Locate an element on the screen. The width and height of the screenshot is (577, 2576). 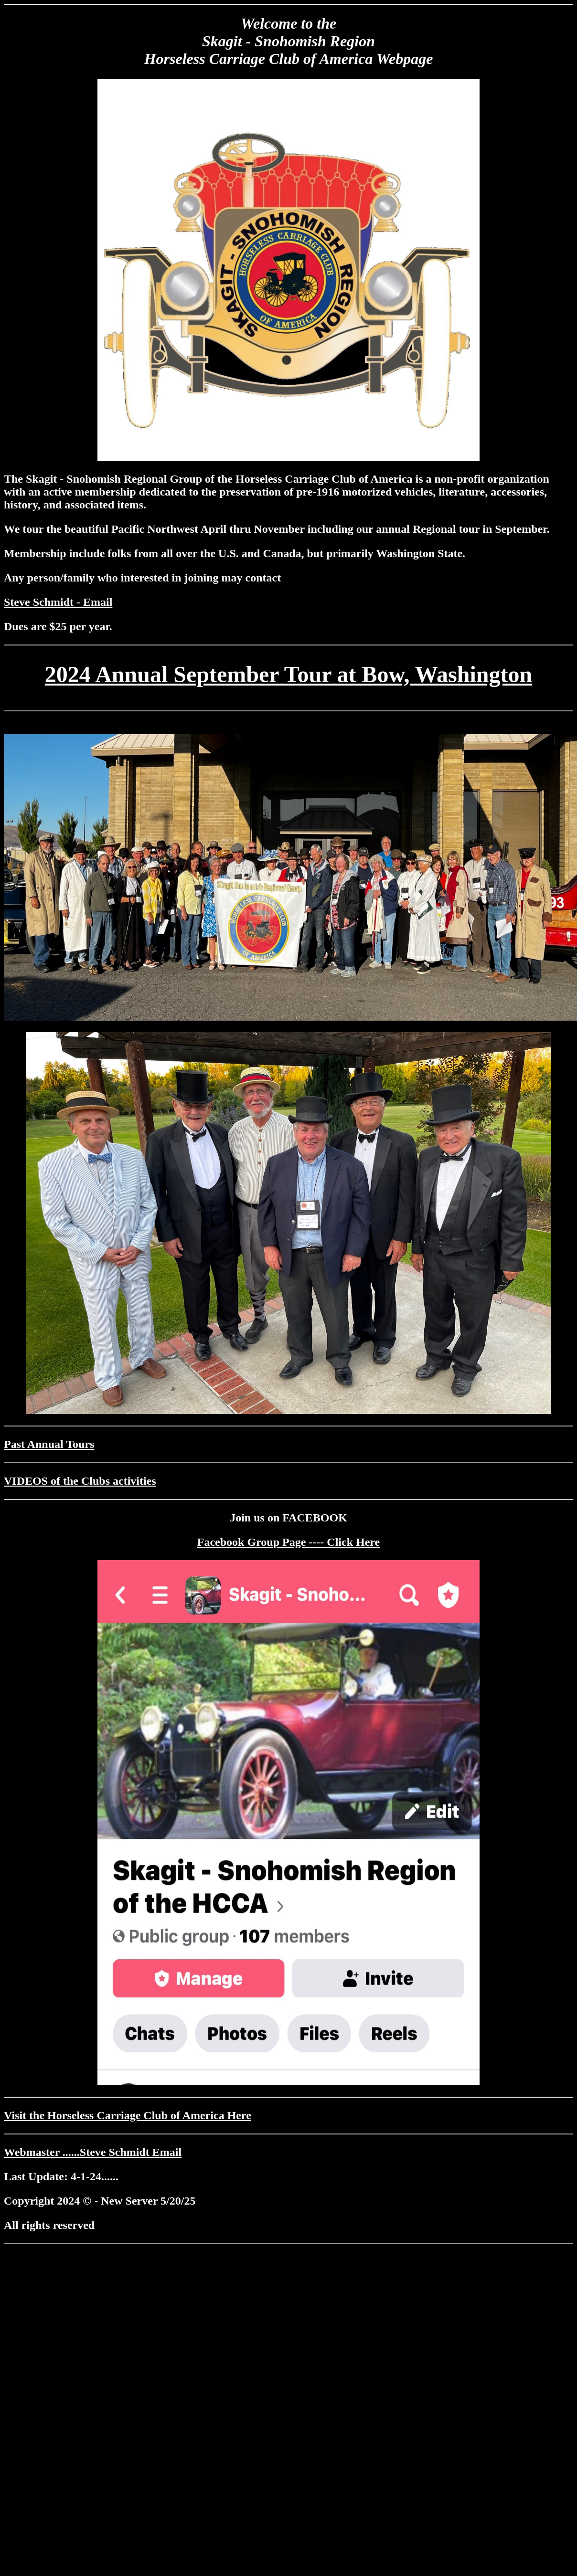
Webmaster ......Steve Schmidt Email is located at coordinates (93, 2152).